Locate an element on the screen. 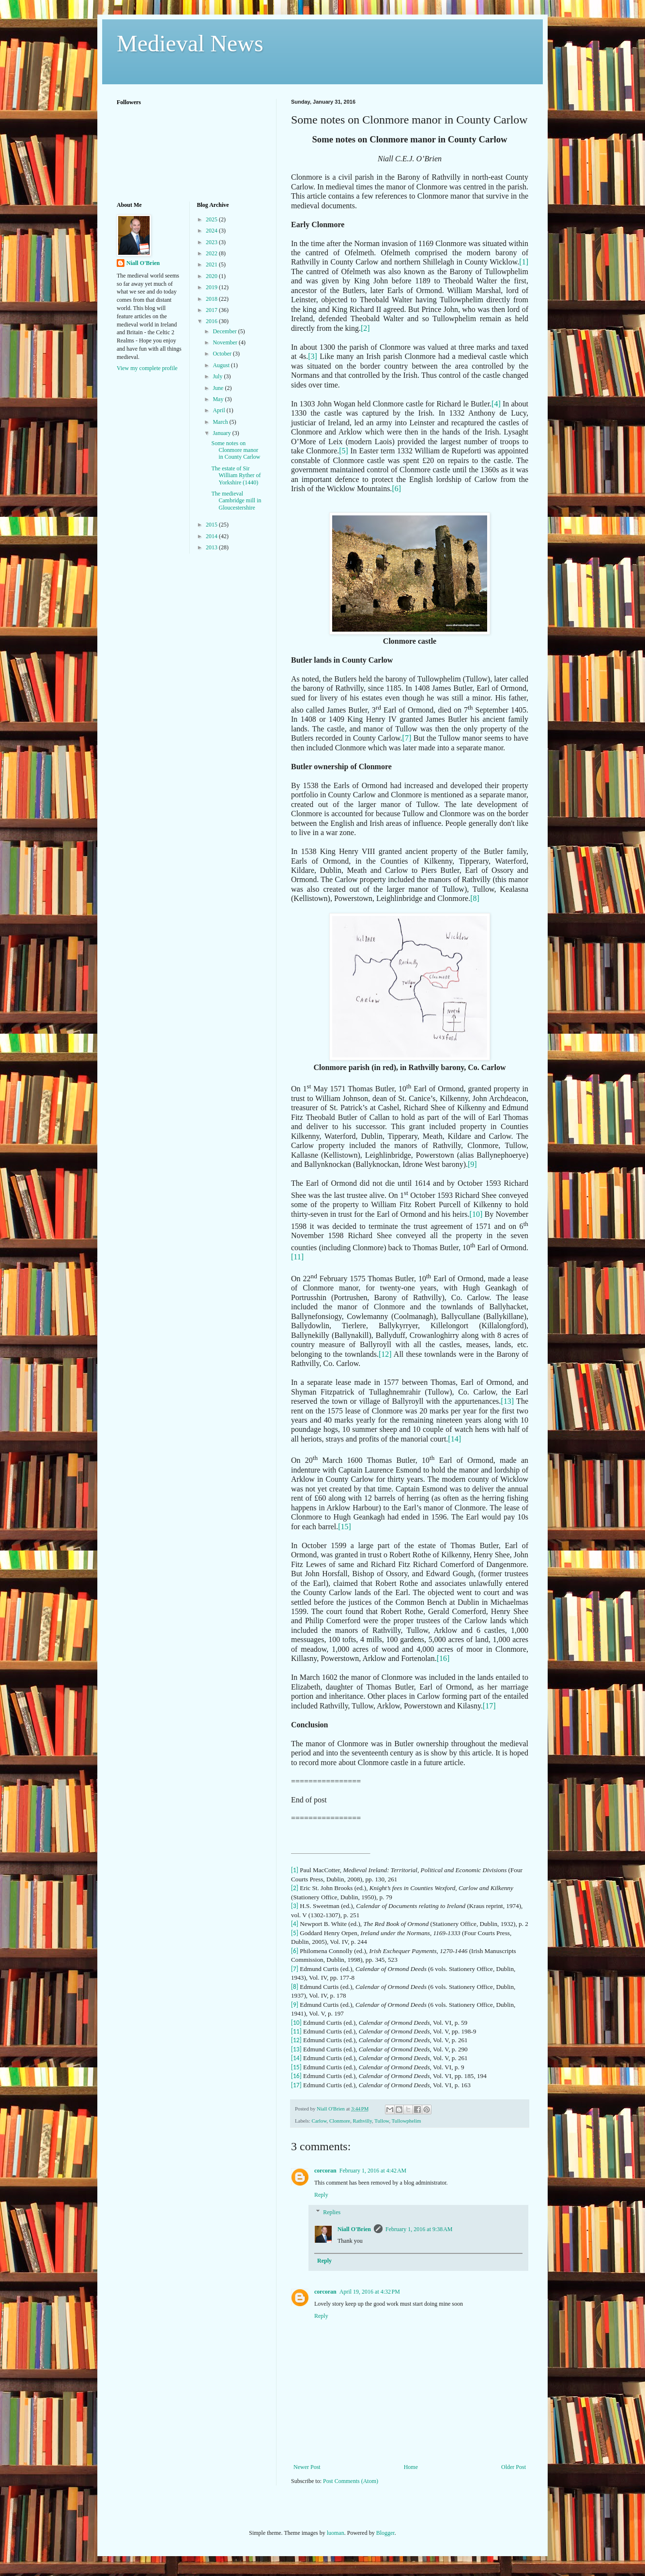 The image size is (645, 2576). Niall O'Brien is located at coordinates (354, 2229).